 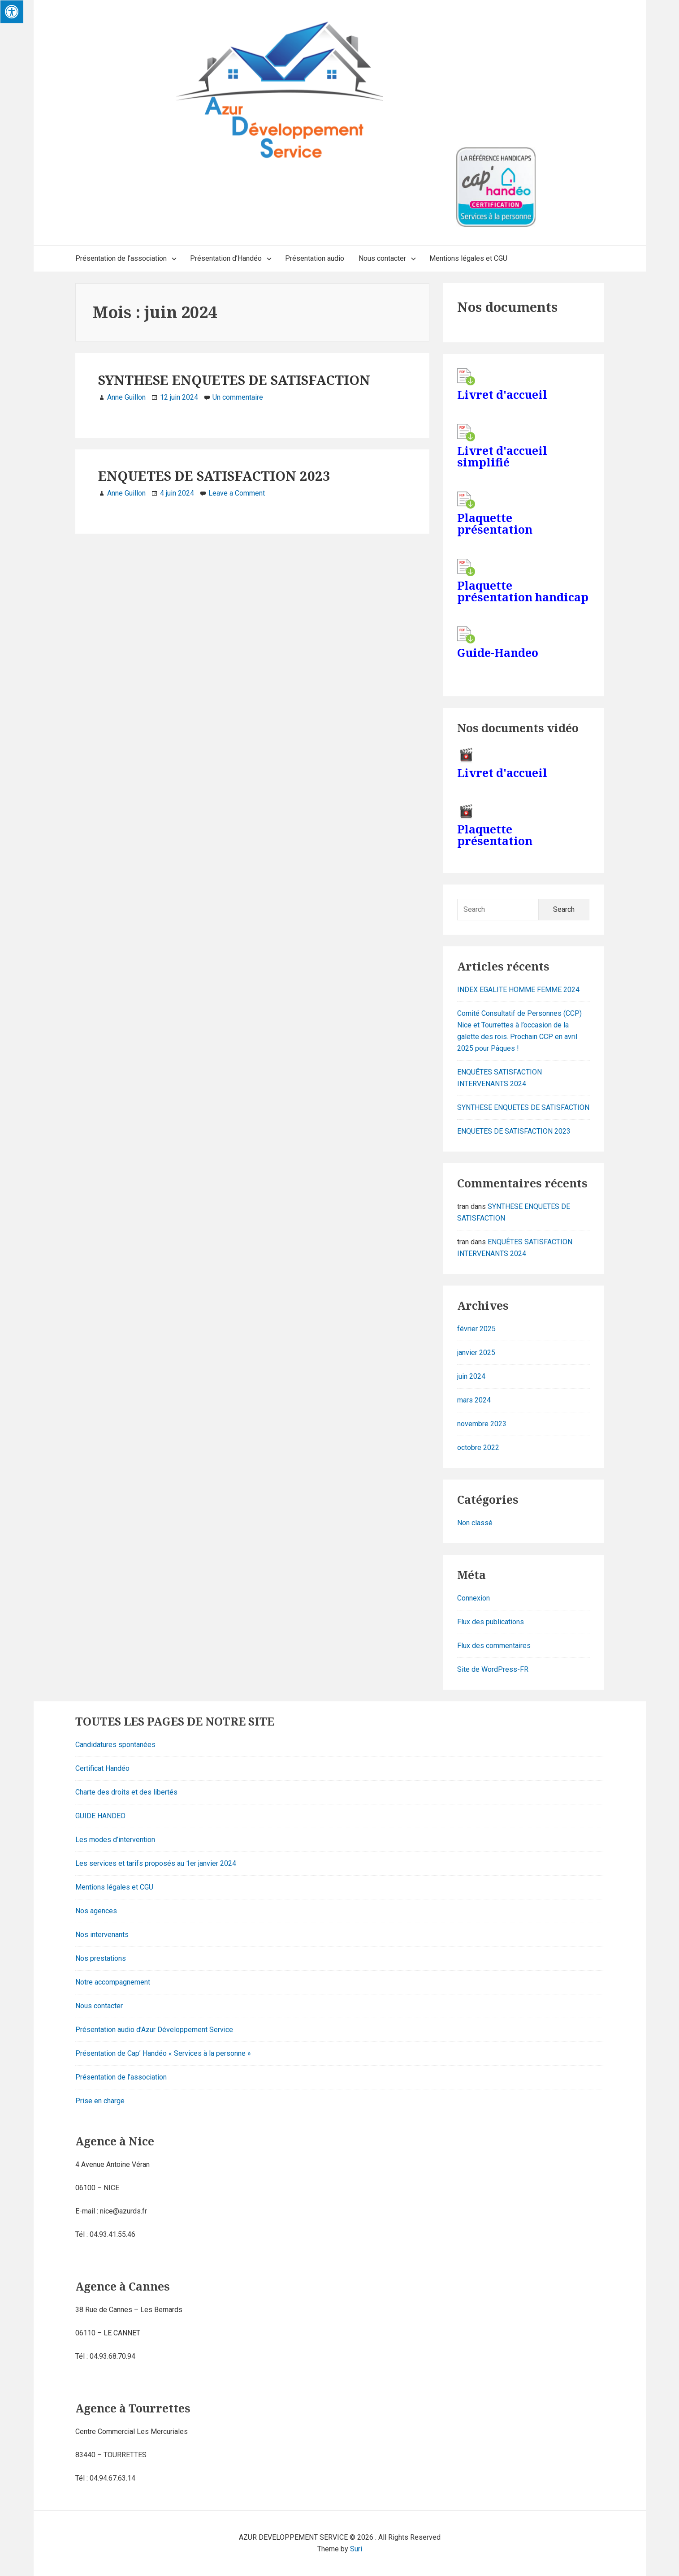 What do you see at coordinates (100, 2101) in the screenshot?
I see `Prise en charge` at bounding box center [100, 2101].